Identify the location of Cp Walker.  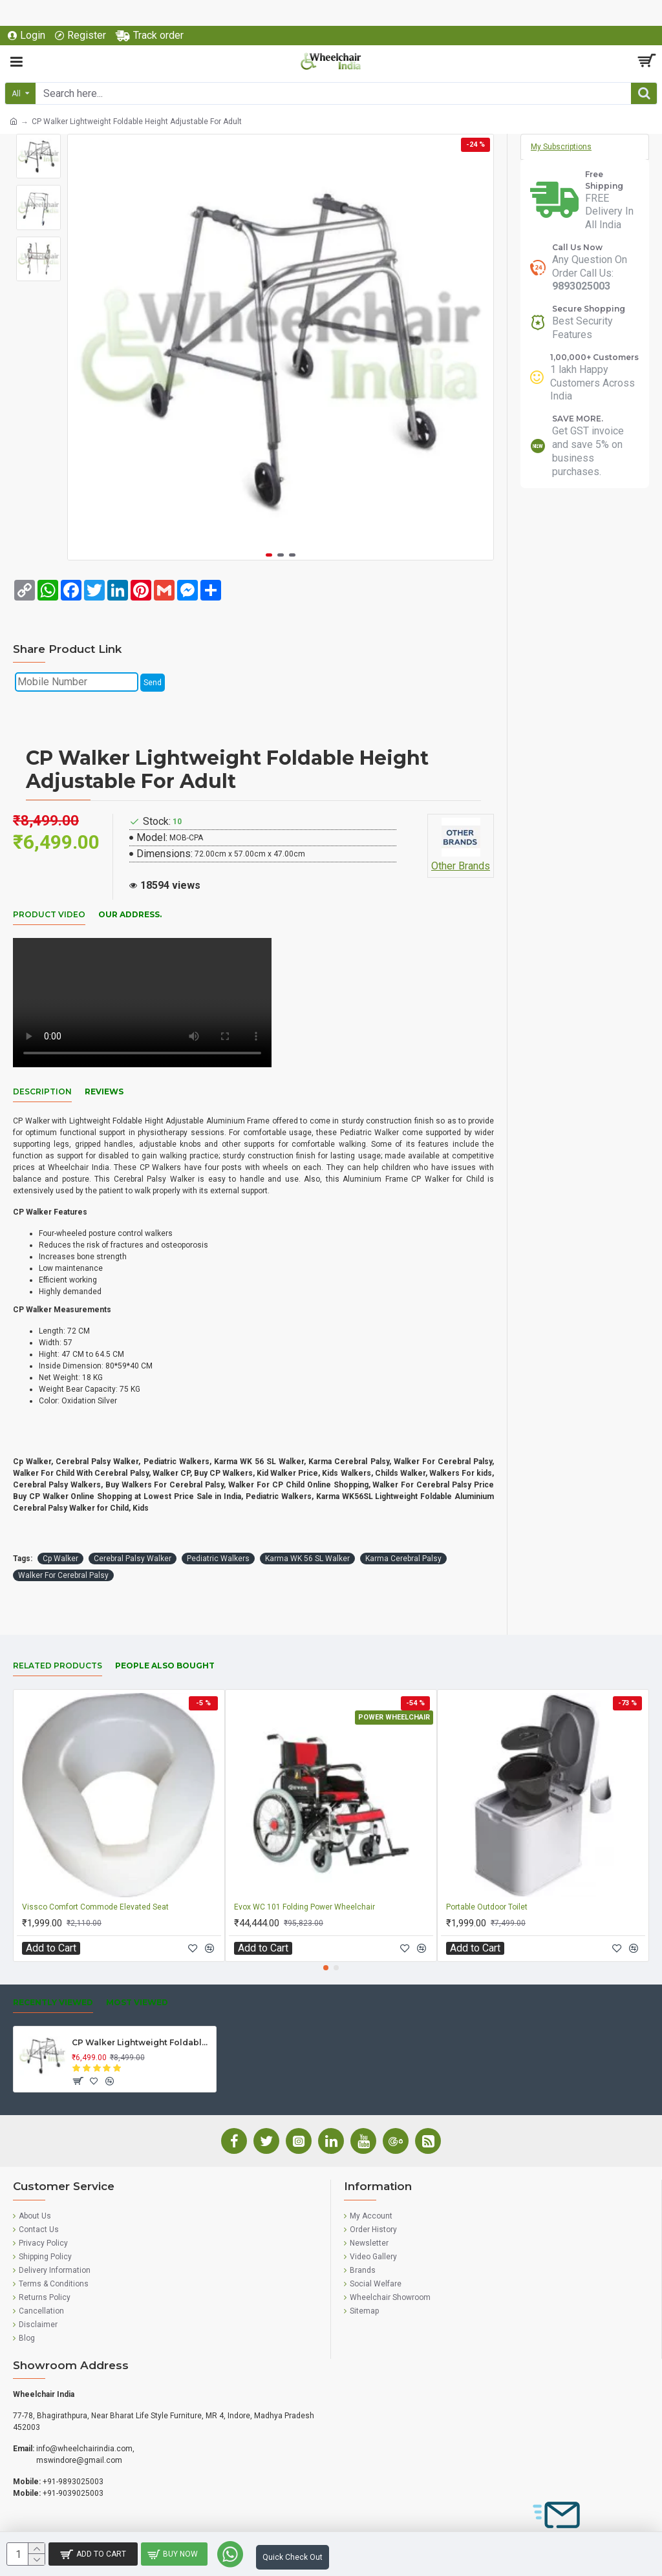
(60, 1558).